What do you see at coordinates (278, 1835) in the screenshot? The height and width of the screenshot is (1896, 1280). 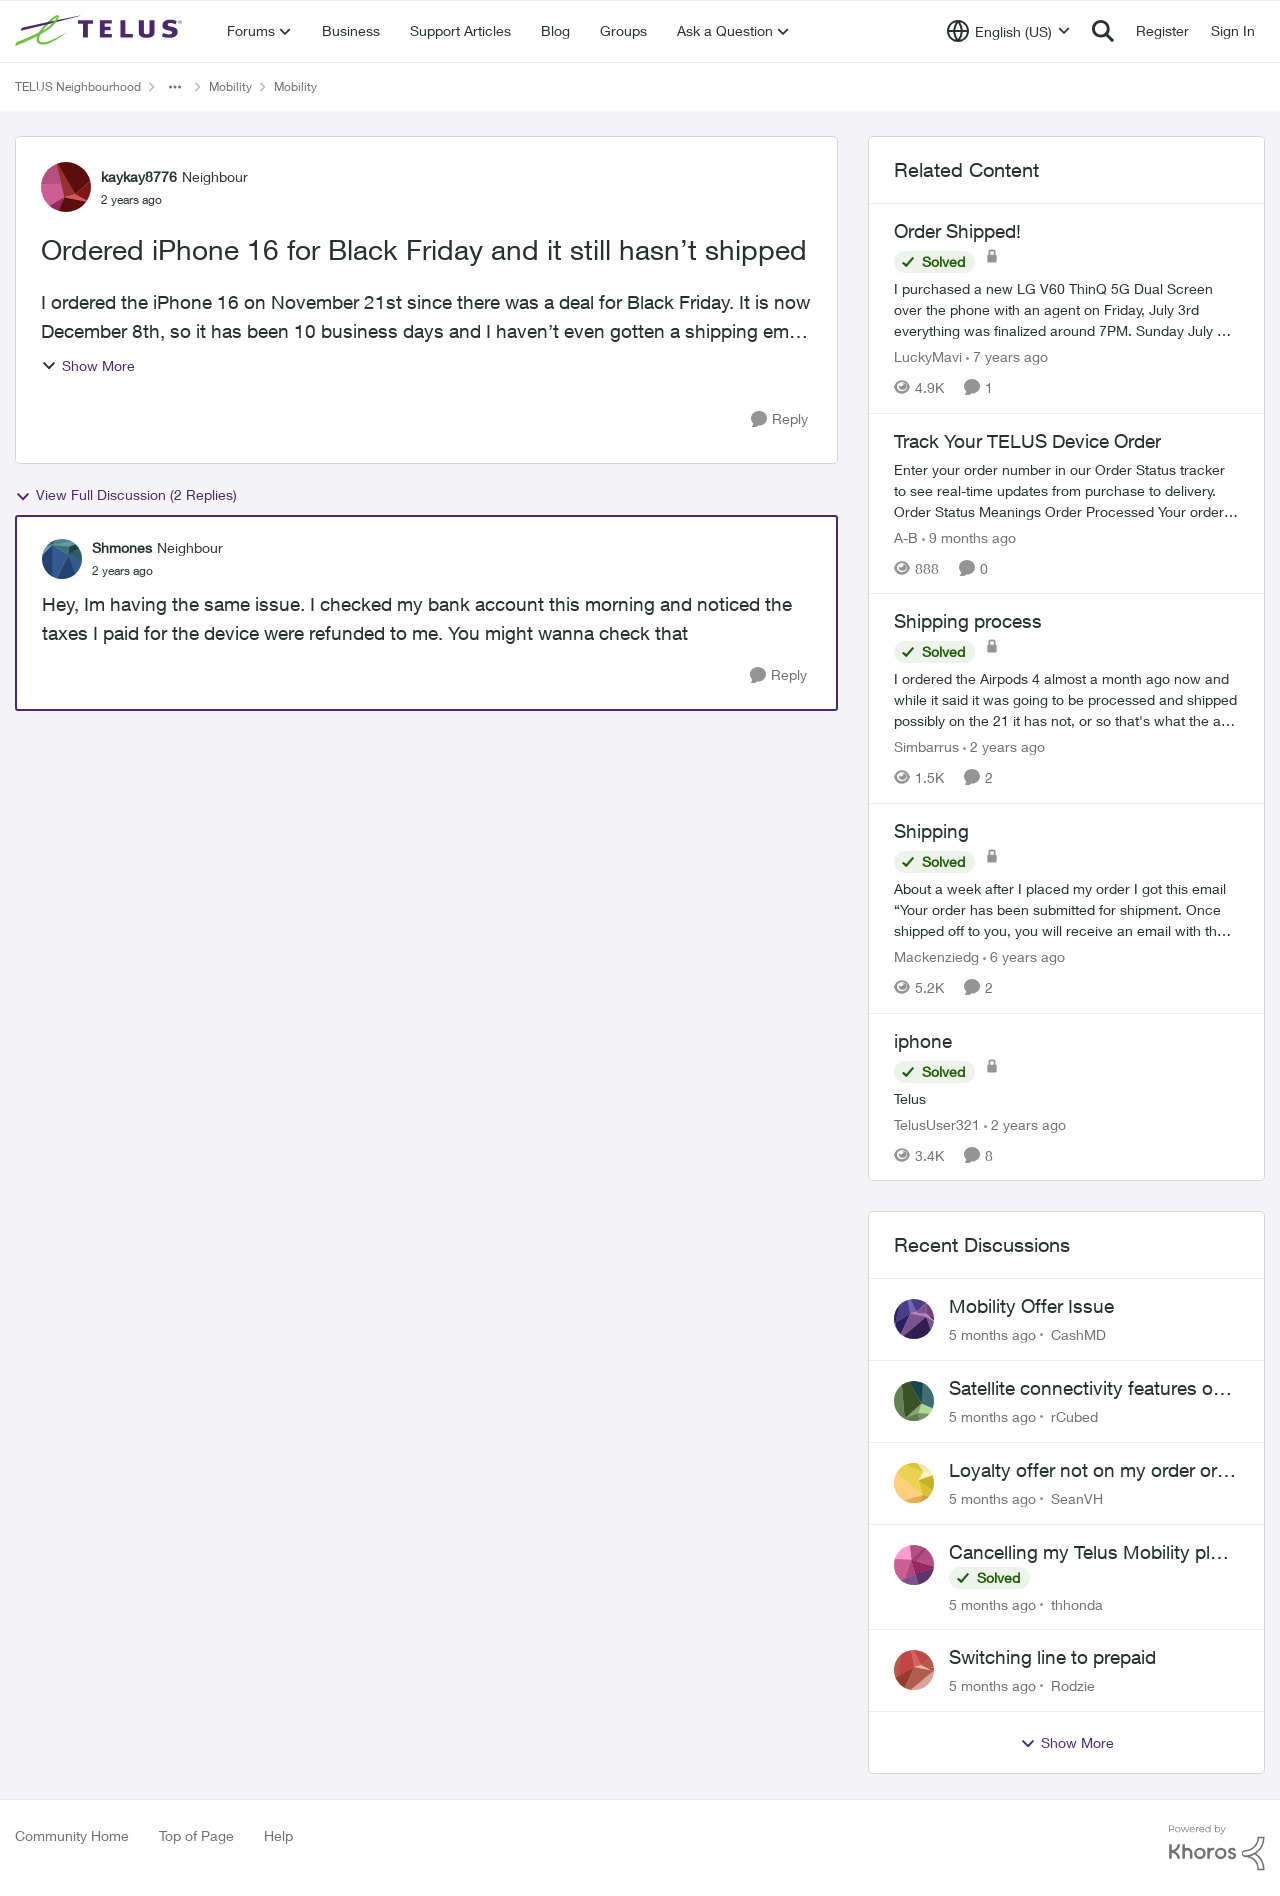 I see `Help` at bounding box center [278, 1835].